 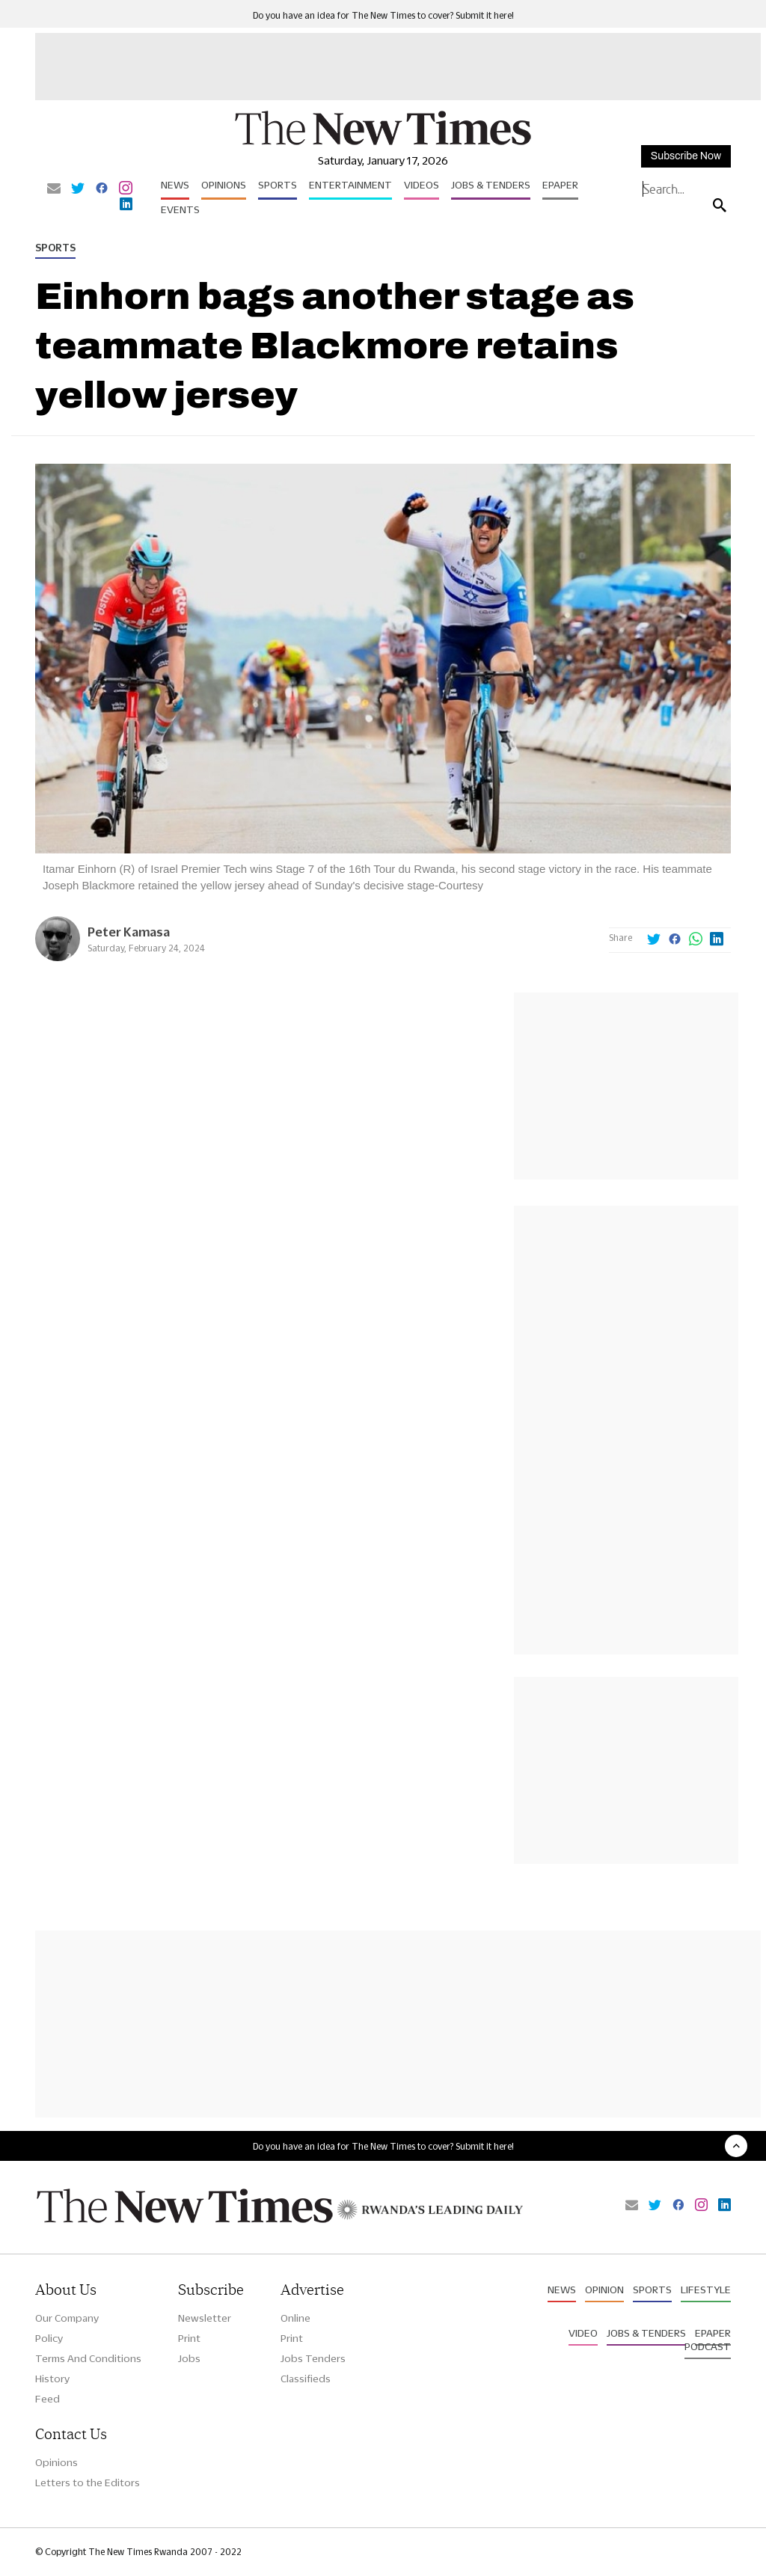 I want to click on Our Company, so click(x=67, y=2318).